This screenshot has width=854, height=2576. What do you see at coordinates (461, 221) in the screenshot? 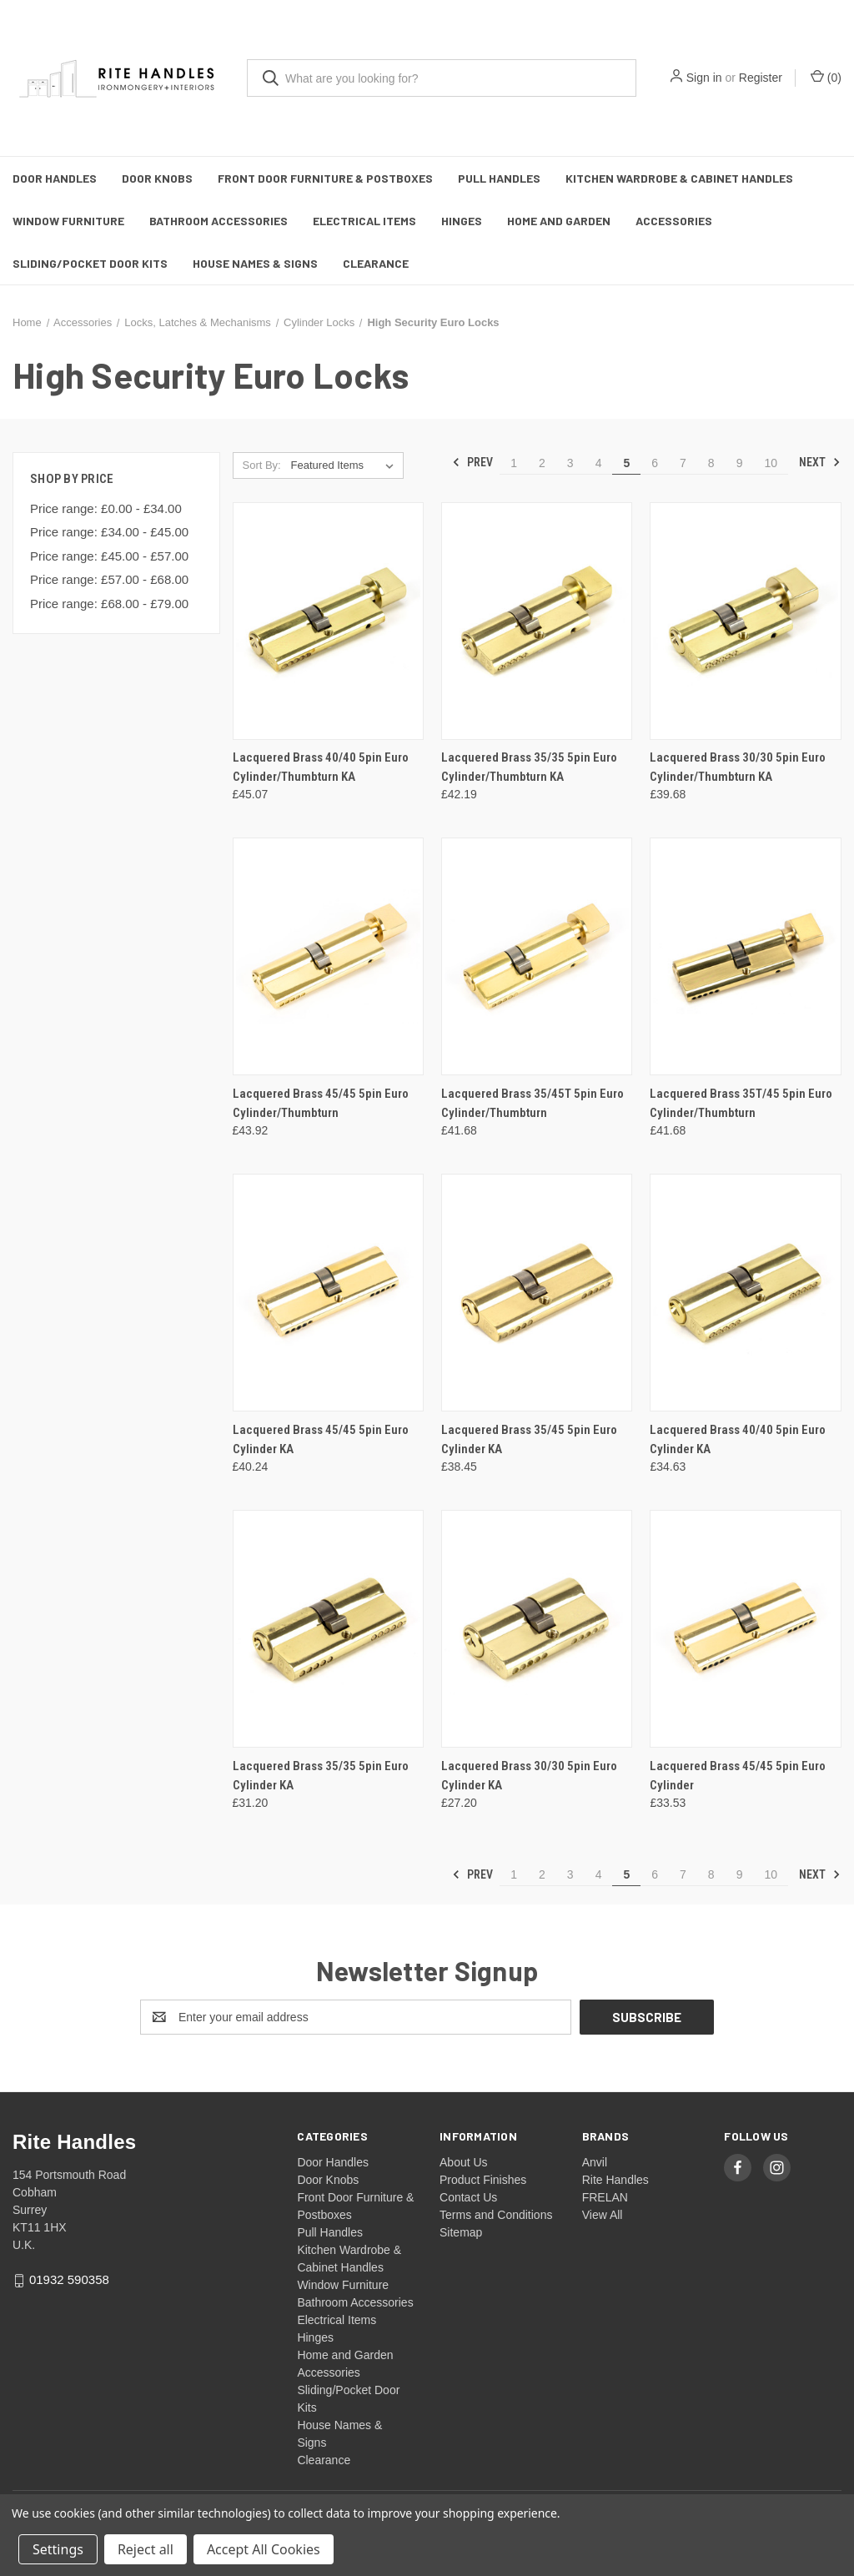
I see `Hinges` at bounding box center [461, 221].